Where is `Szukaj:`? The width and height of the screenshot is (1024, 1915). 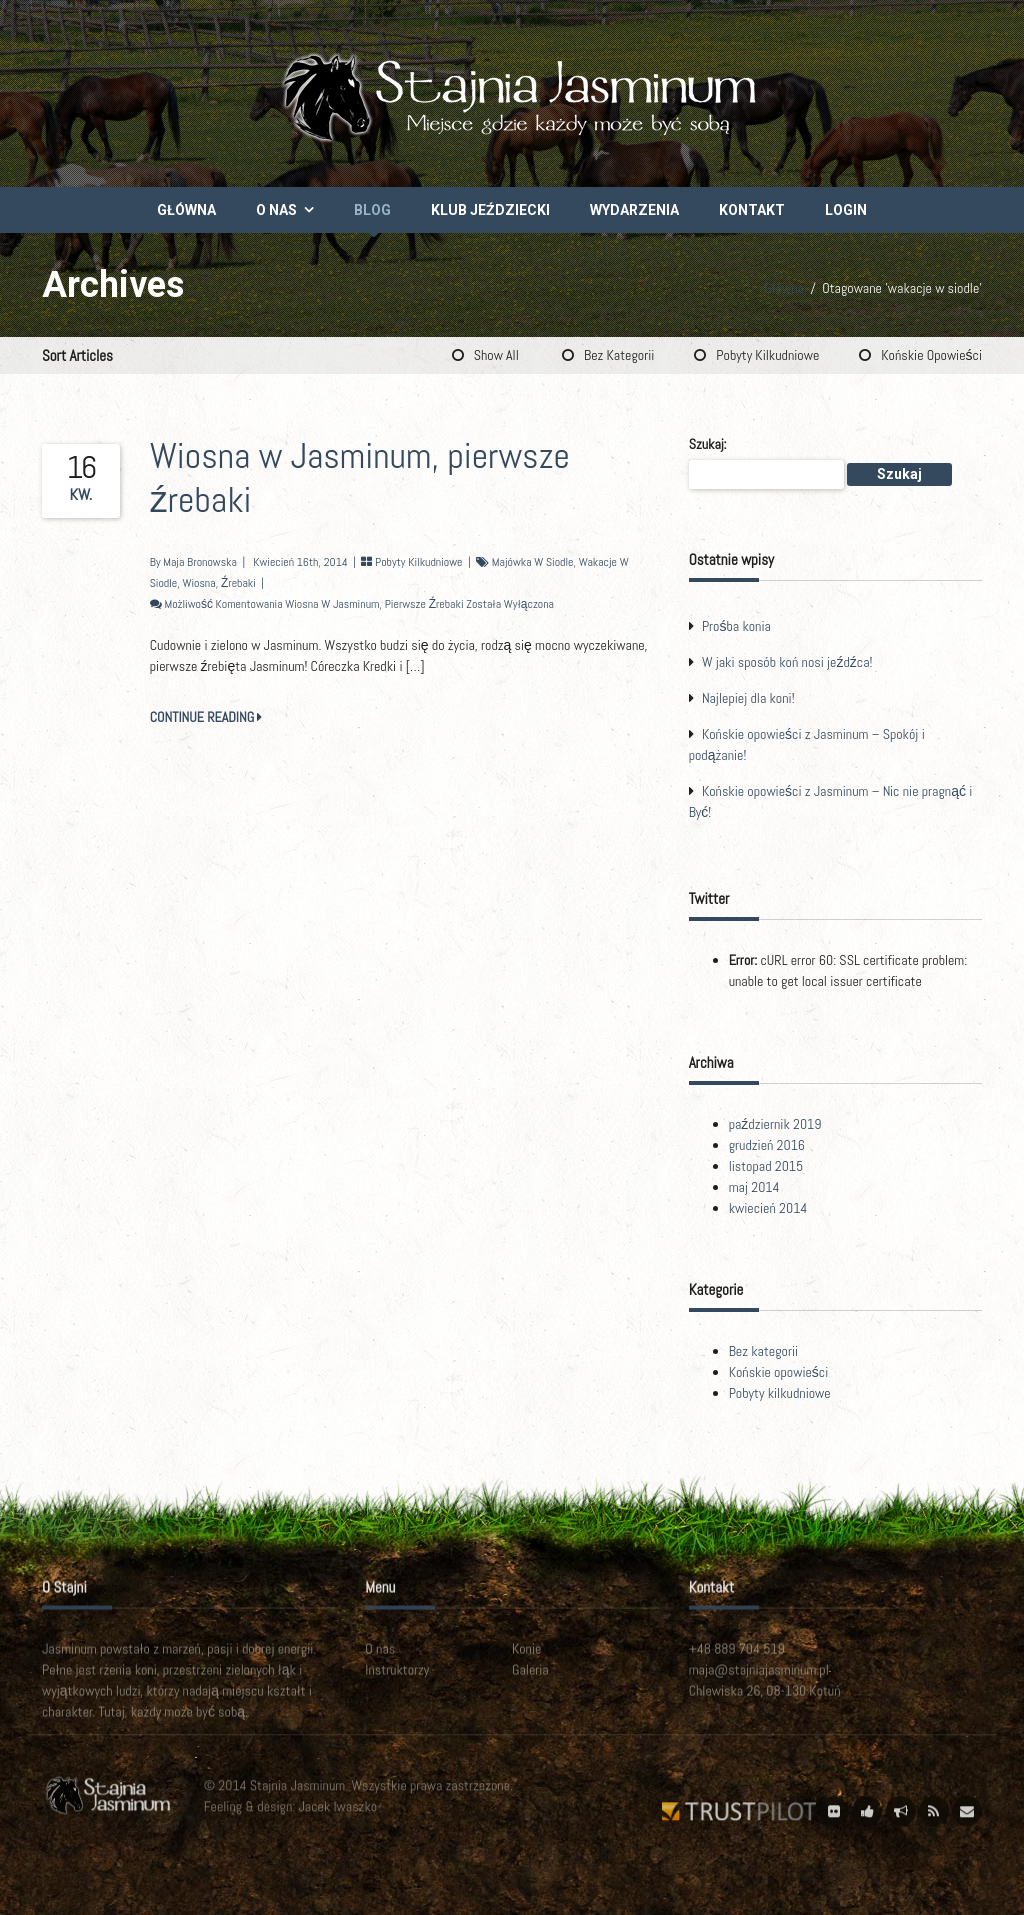
Szukaj: is located at coordinates (708, 444).